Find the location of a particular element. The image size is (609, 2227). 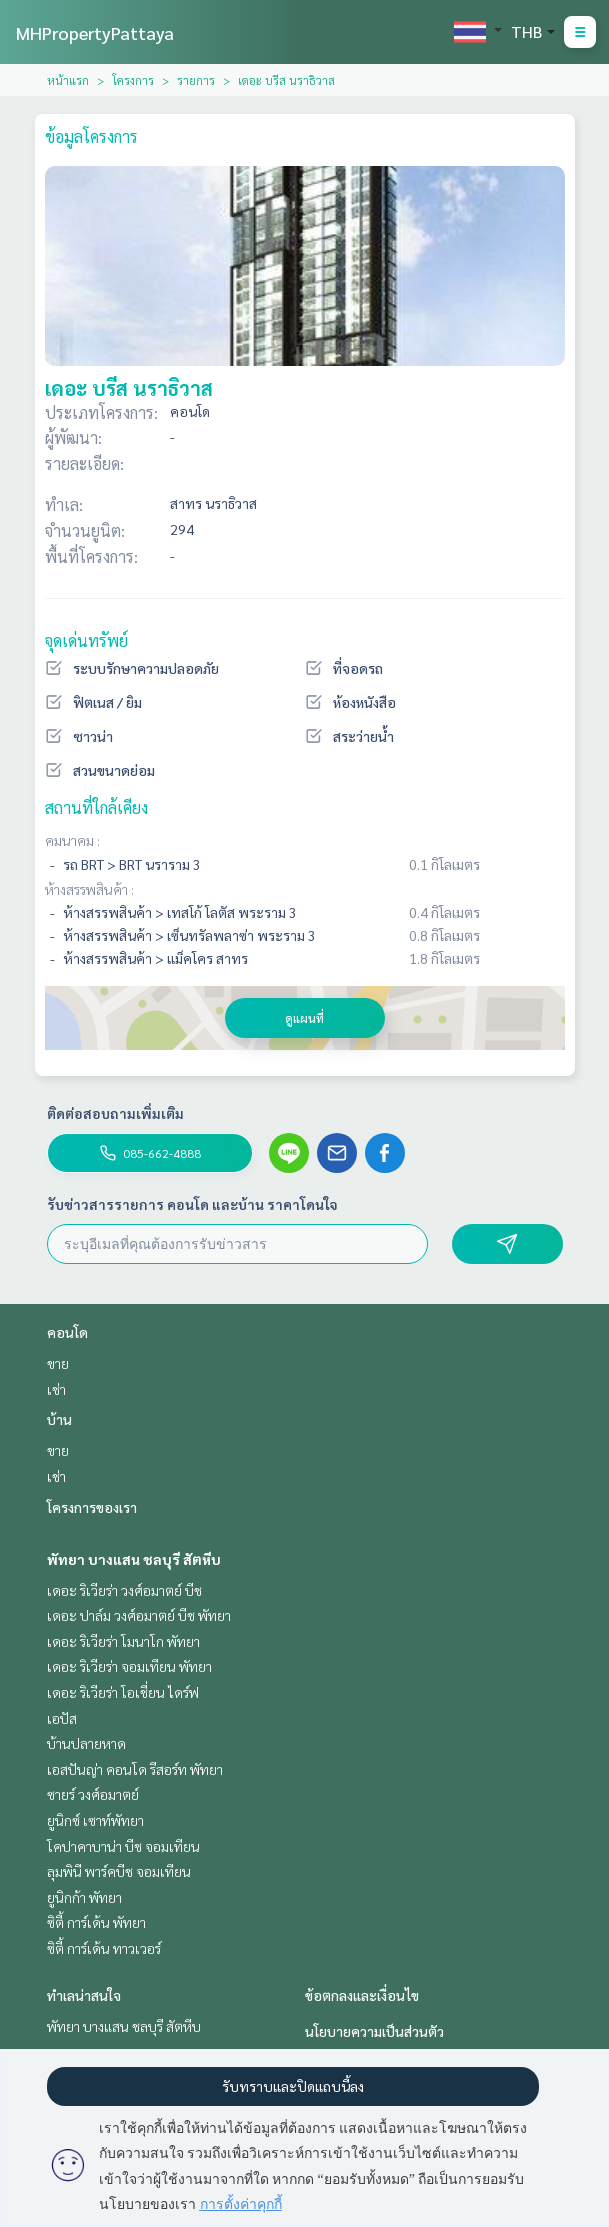

ติดต่อสอบถามเพิ่มเติม is located at coordinates (115, 1113).